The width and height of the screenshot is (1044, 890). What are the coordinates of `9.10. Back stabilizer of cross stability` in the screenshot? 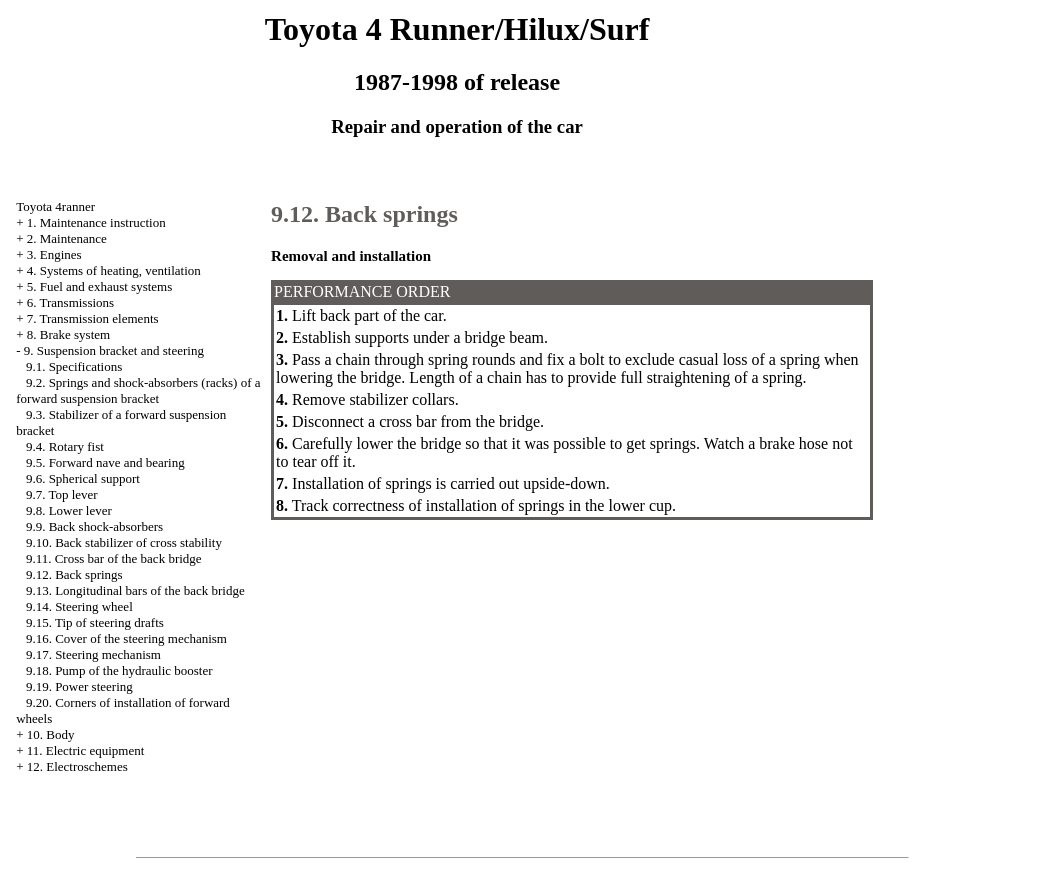 It's located at (124, 542).